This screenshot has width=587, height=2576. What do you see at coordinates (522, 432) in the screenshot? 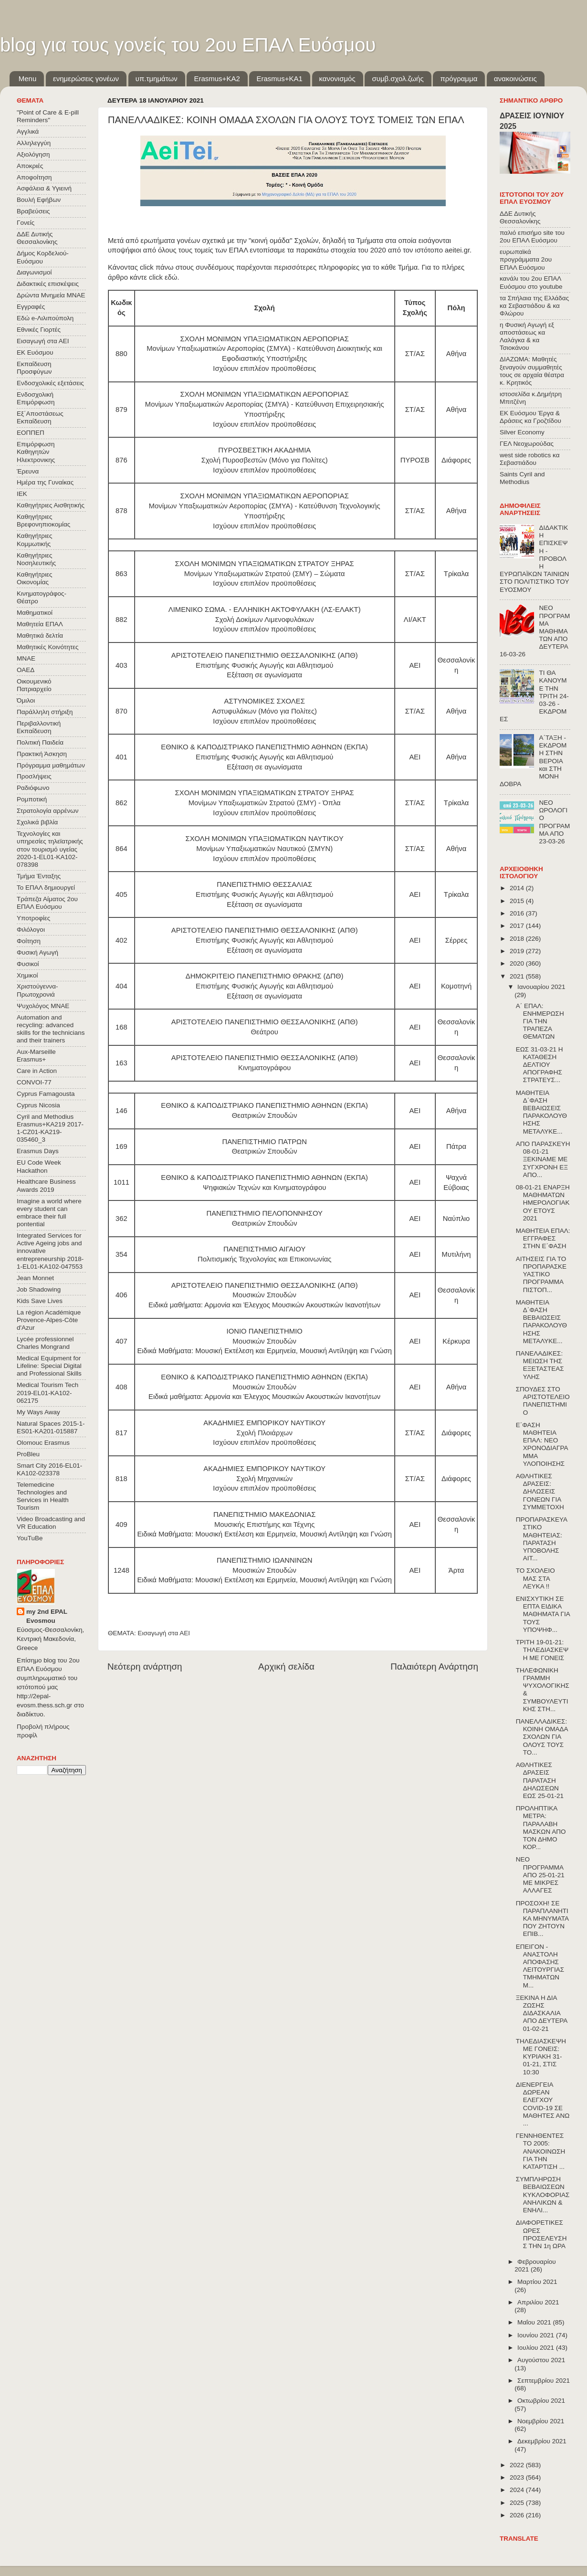
I see `Silver Economy` at bounding box center [522, 432].